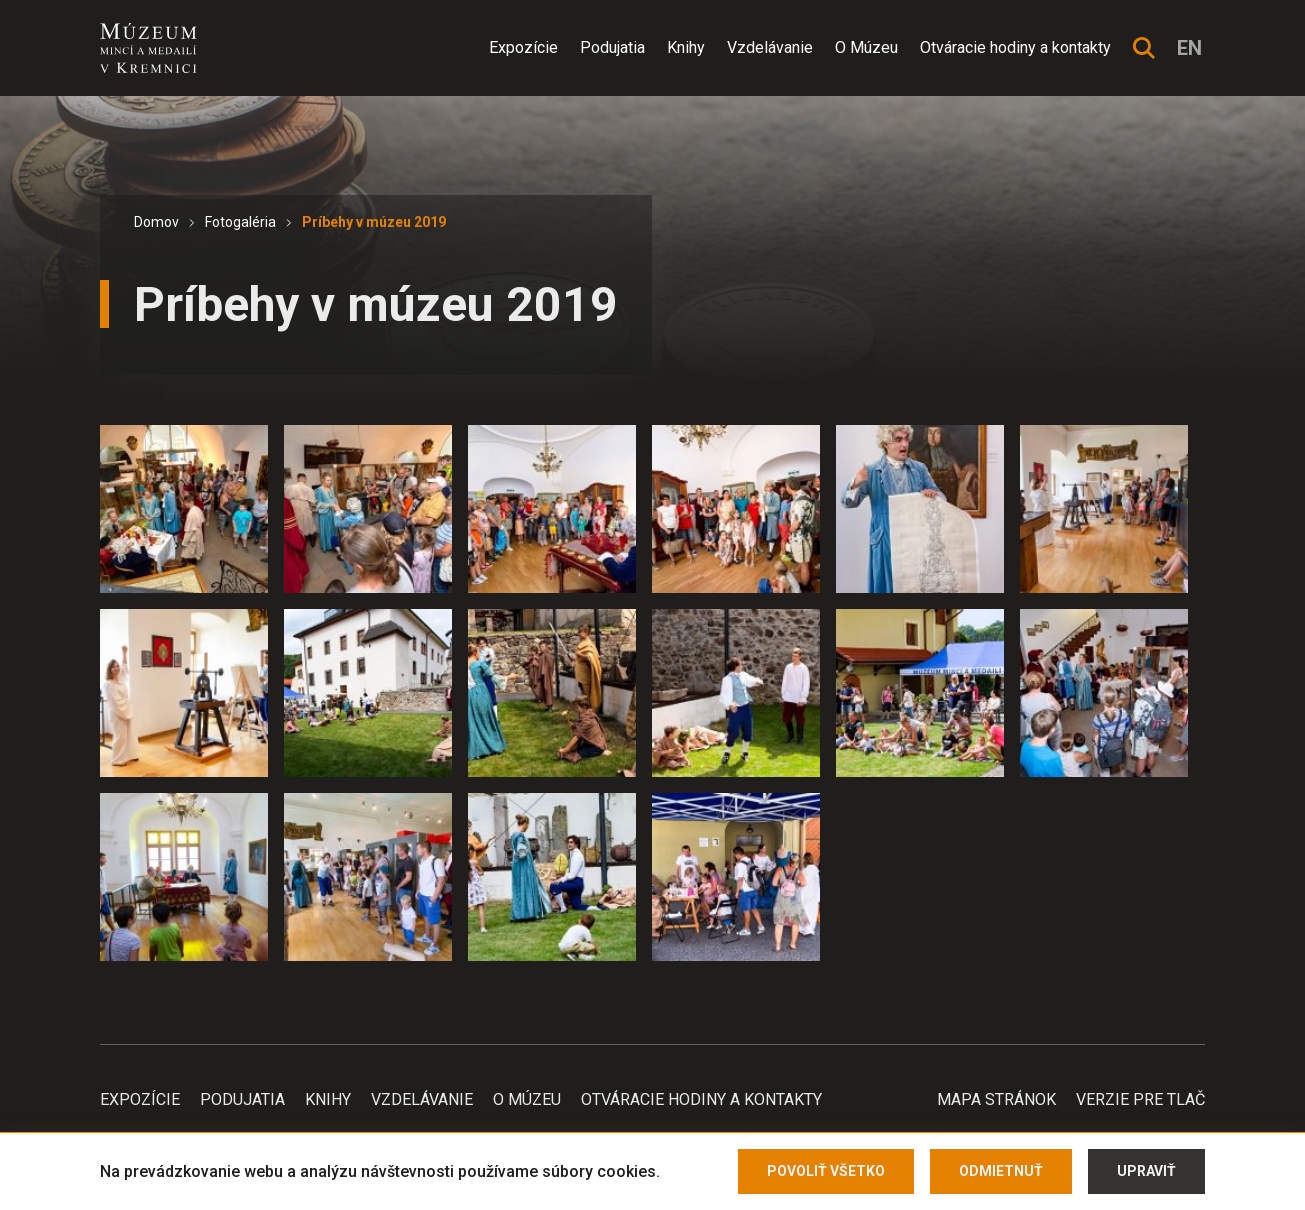 This screenshot has width=1305, height=1210. What do you see at coordinates (770, 47) in the screenshot?
I see `Vzdelávanie` at bounding box center [770, 47].